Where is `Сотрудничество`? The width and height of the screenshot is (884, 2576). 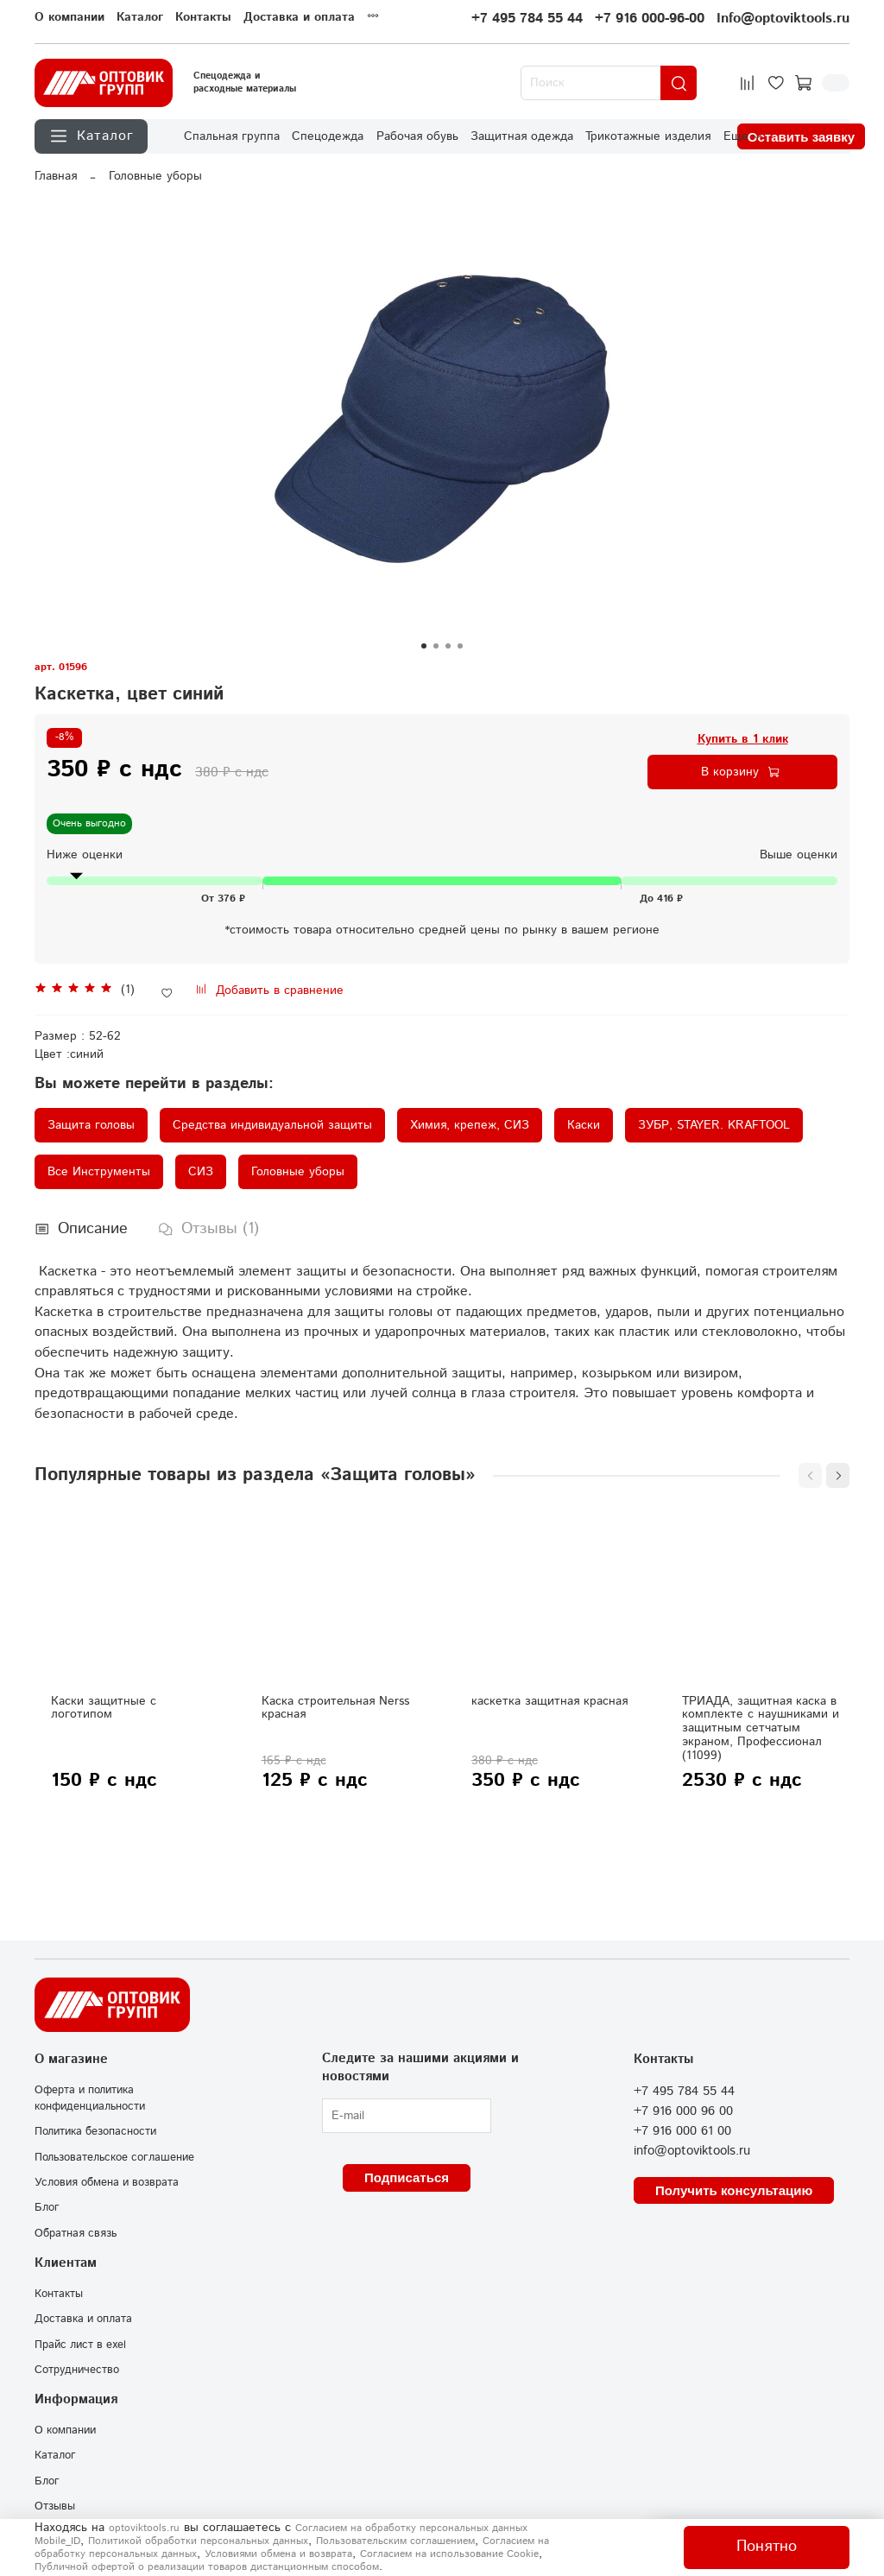 Сотрудничество is located at coordinates (77, 2369).